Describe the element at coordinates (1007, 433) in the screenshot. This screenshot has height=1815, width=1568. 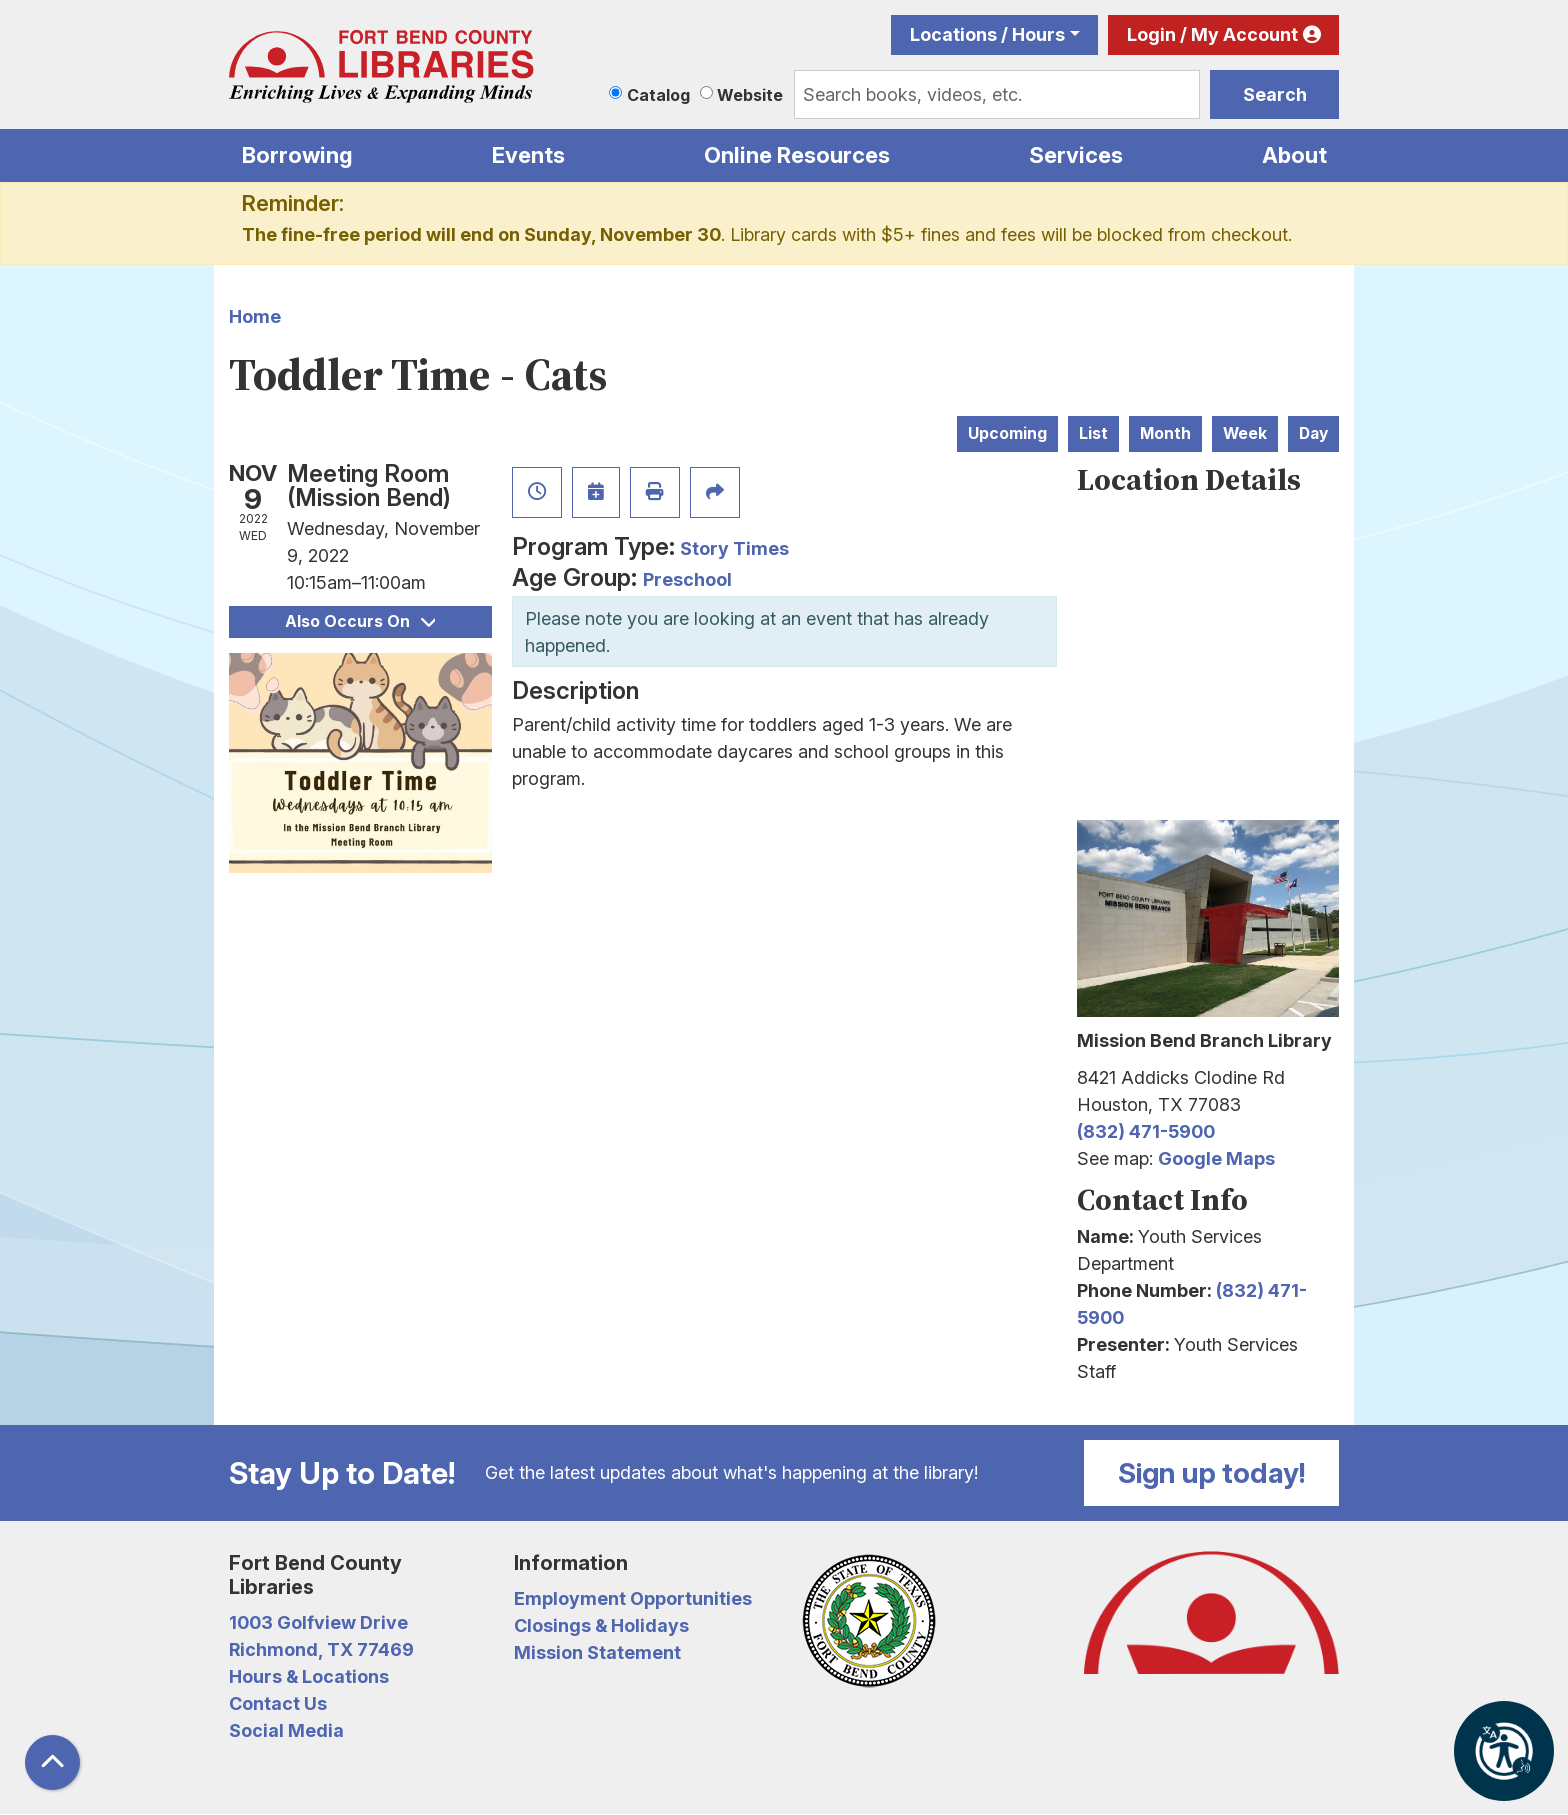
I see `Upcoming` at that location.